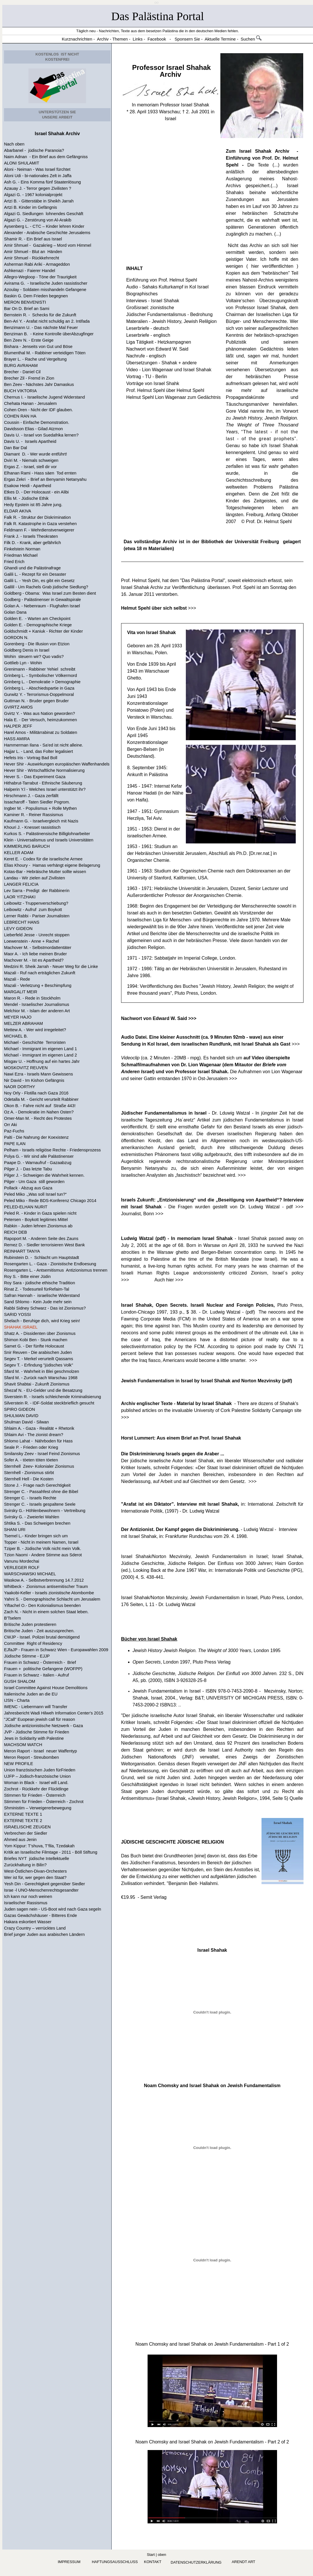 This screenshot has width=313, height=2576. What do you see at coordinates (40, 473) in the screenshot?
I see `Elhanan Rami - Hass säen Tod ernten` at bounding box center [40, 473].